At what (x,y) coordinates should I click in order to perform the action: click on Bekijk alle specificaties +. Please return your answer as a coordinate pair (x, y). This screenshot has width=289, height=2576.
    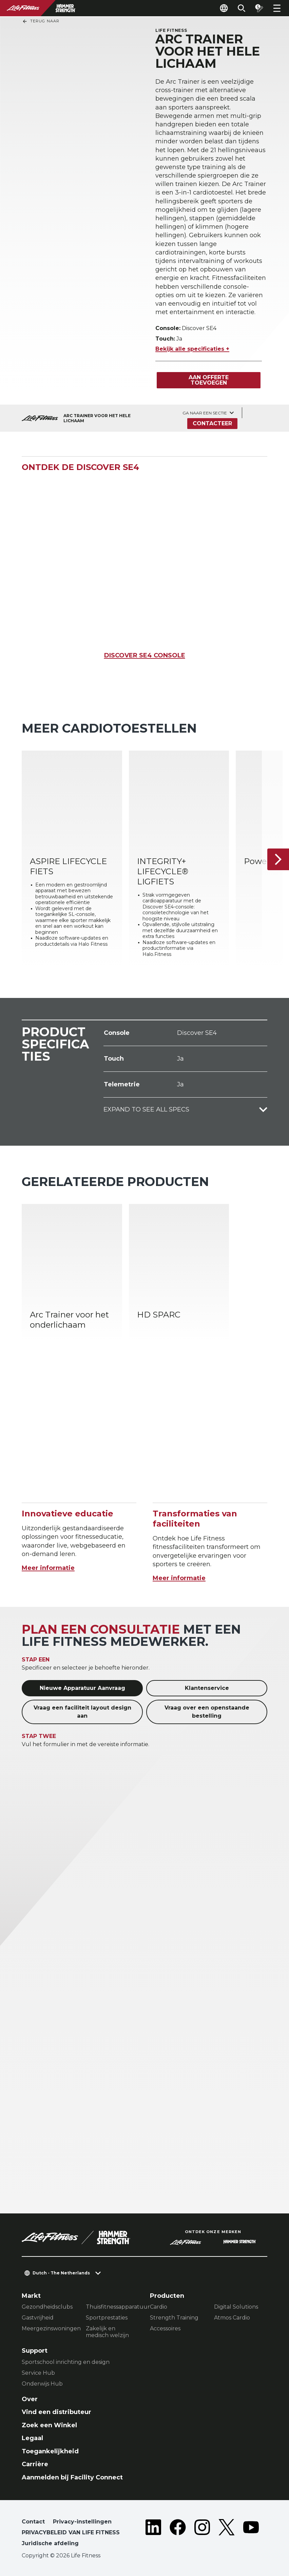
    Looking at the image, I should click on (192, 349).